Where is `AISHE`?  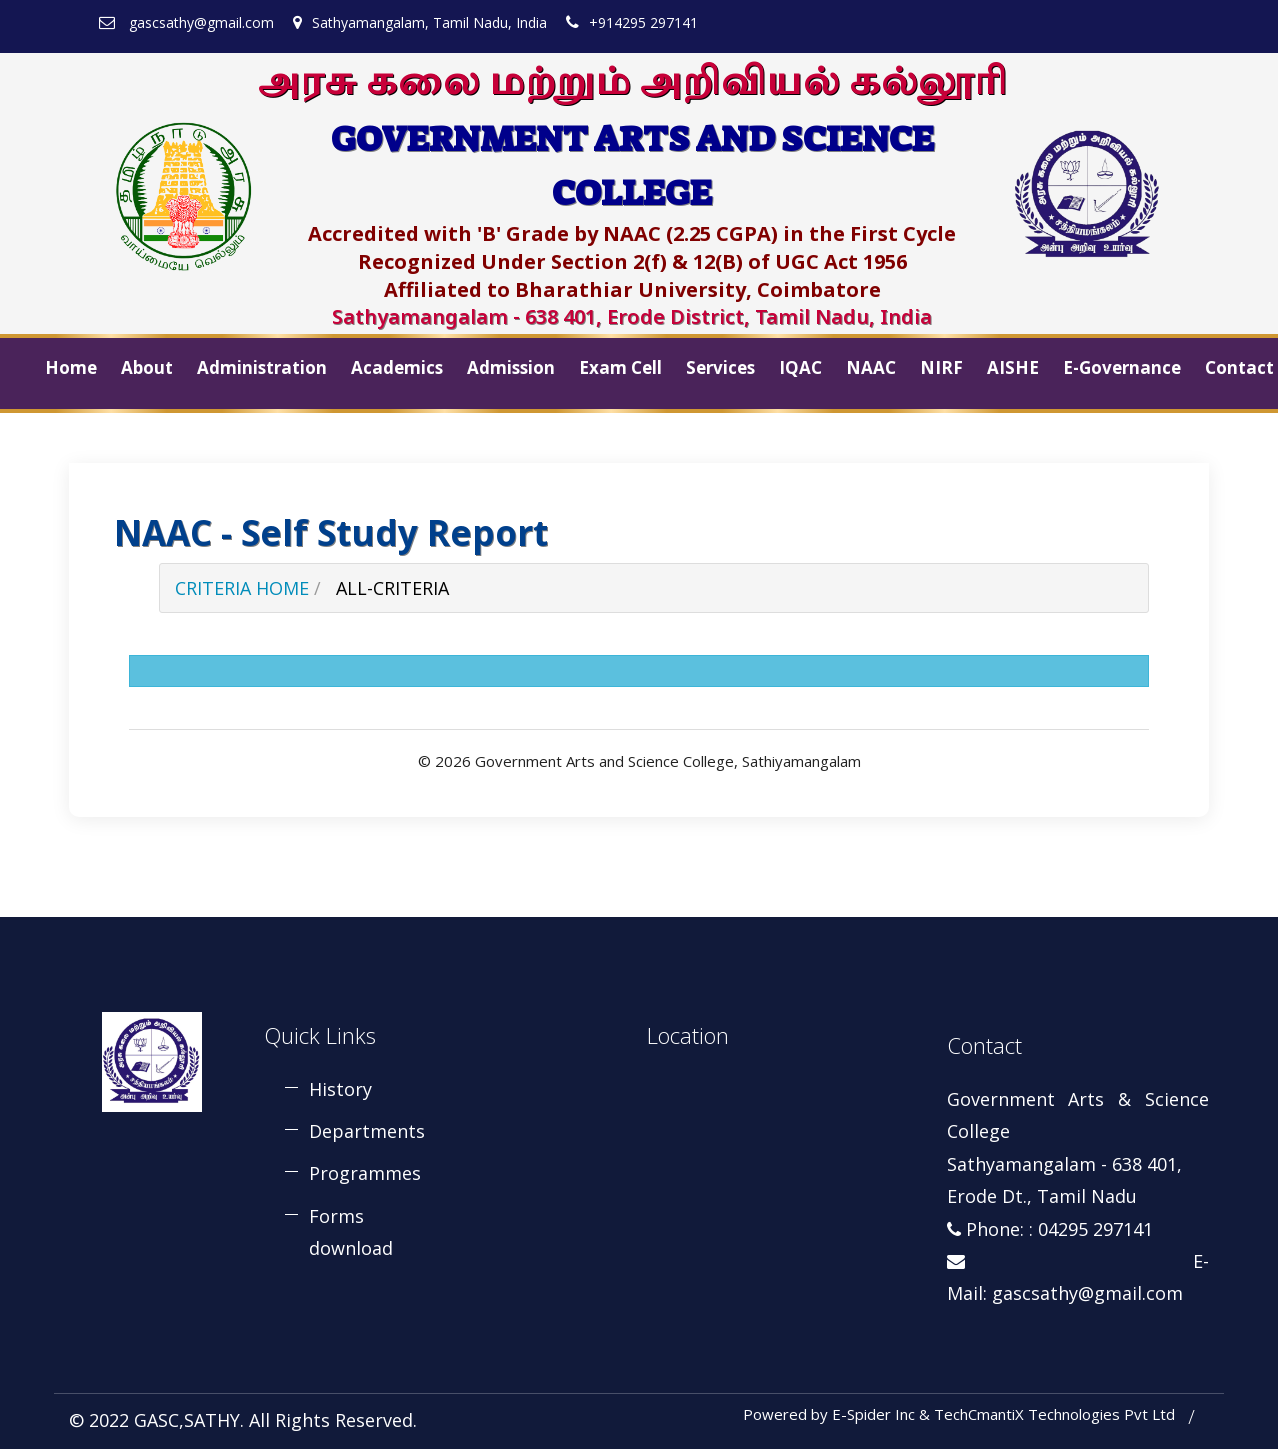 AISHE is located at coordinates (1013, 367).